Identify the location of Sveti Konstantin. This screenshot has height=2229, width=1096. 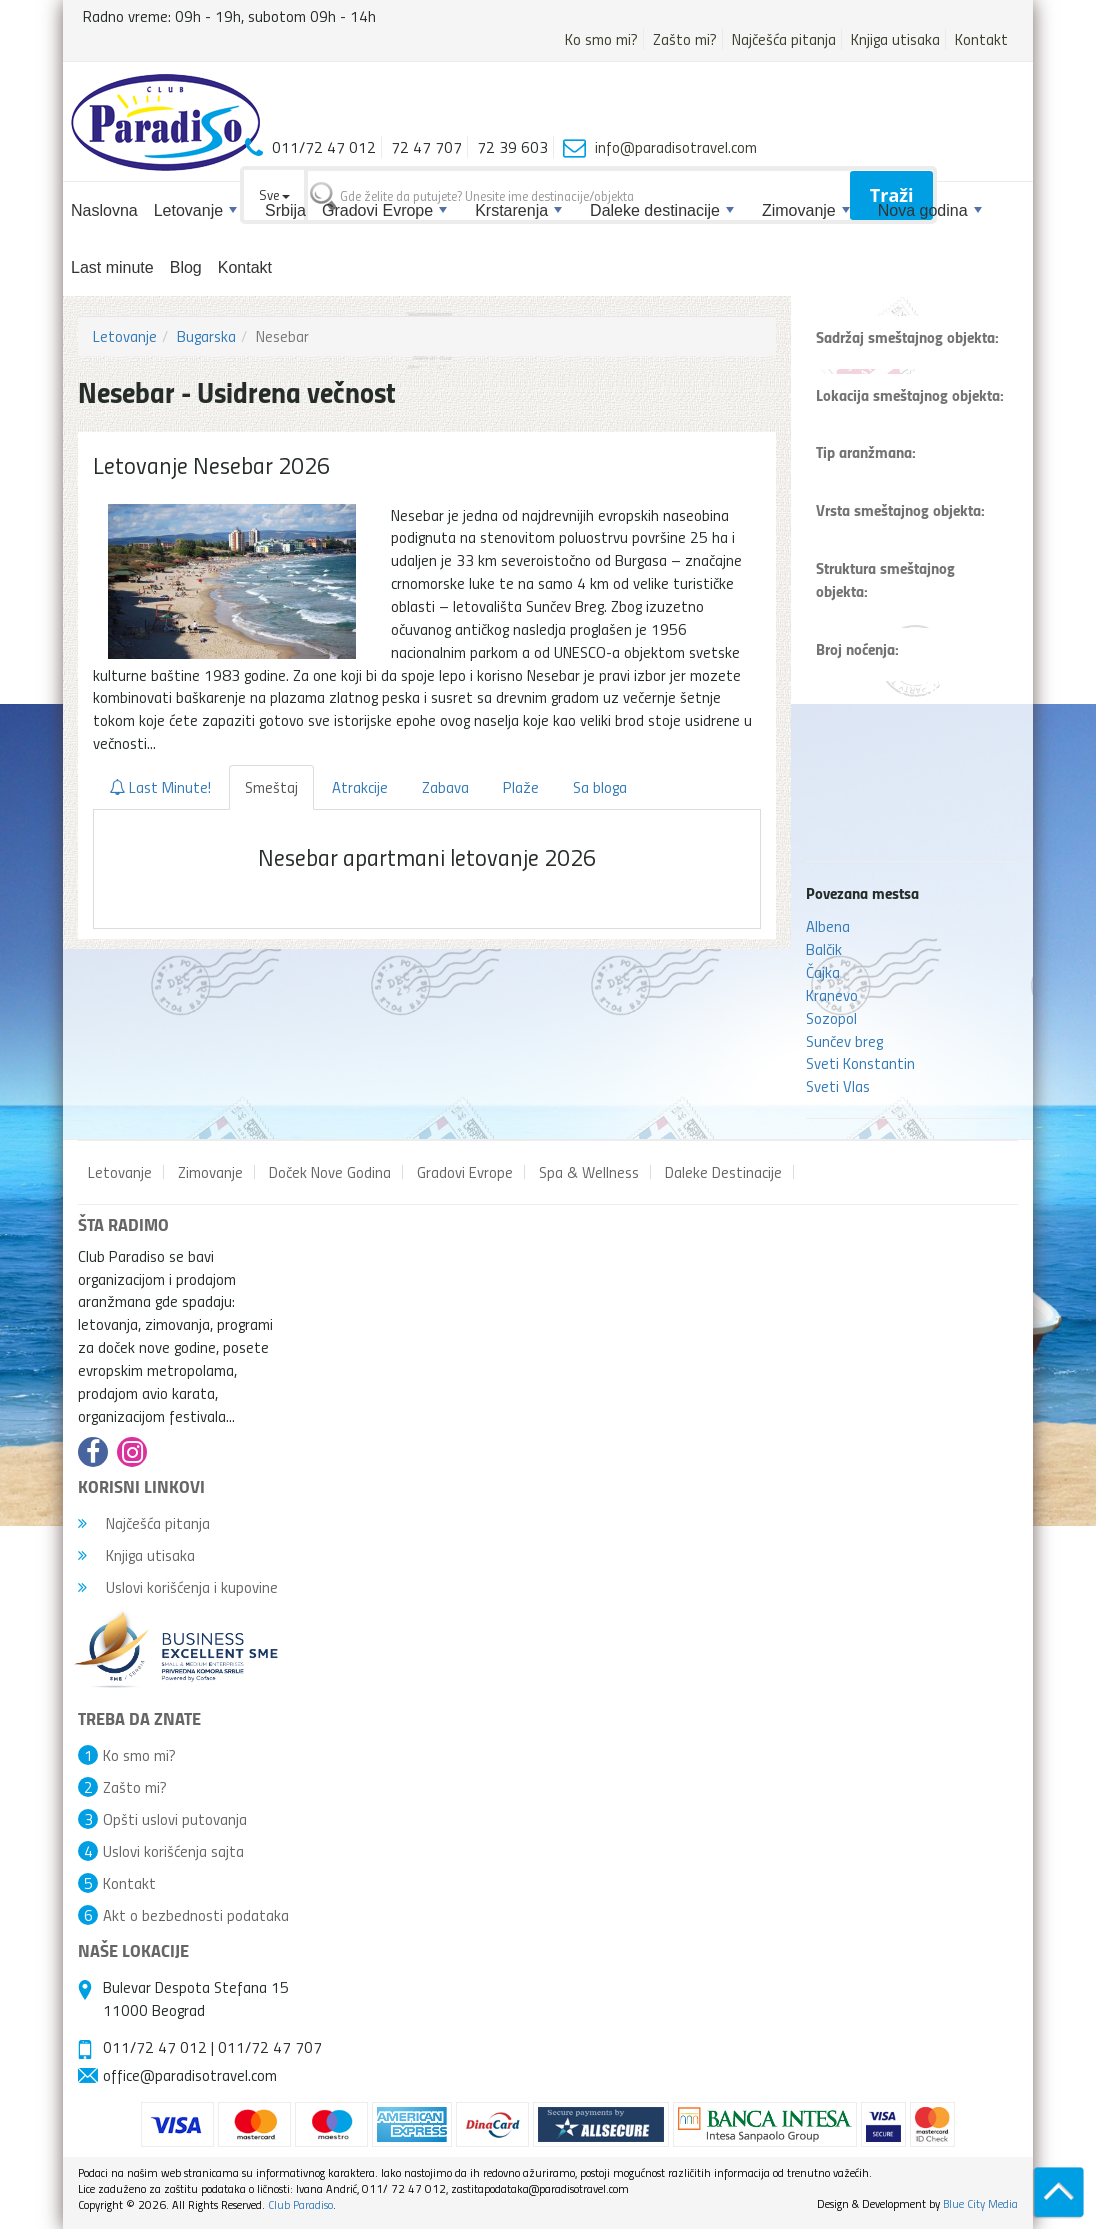
(860, 1063).